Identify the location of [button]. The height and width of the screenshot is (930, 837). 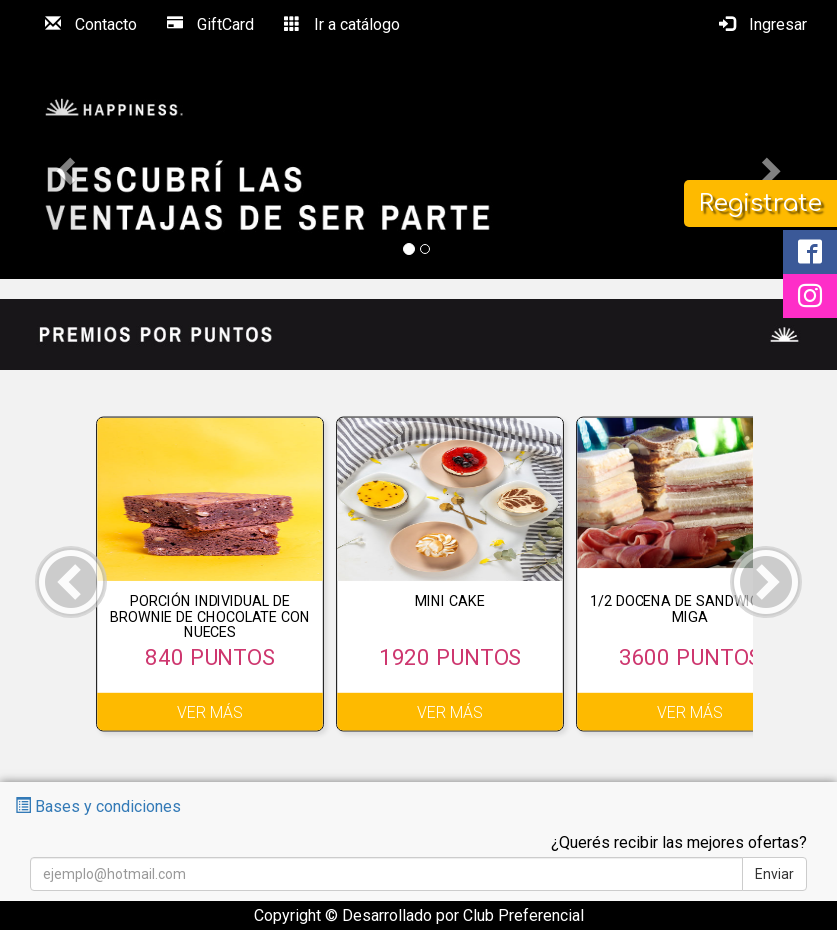
(63, 164).